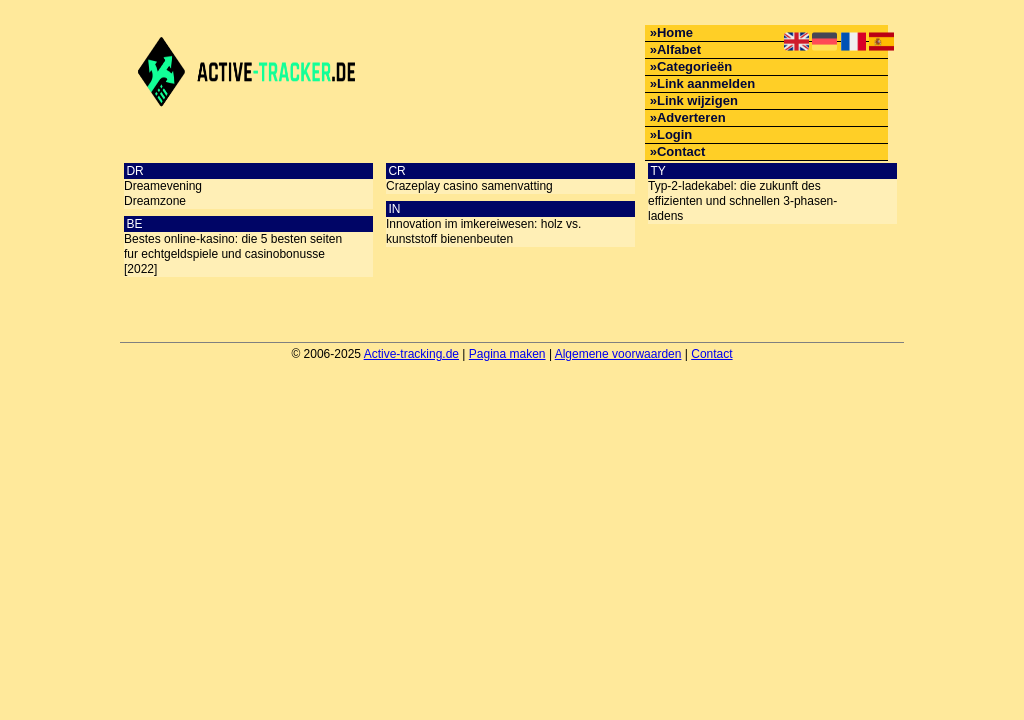  Describe the element at coordinates (507, 354) in the screenshot. I see `Pagina maken` at that location.